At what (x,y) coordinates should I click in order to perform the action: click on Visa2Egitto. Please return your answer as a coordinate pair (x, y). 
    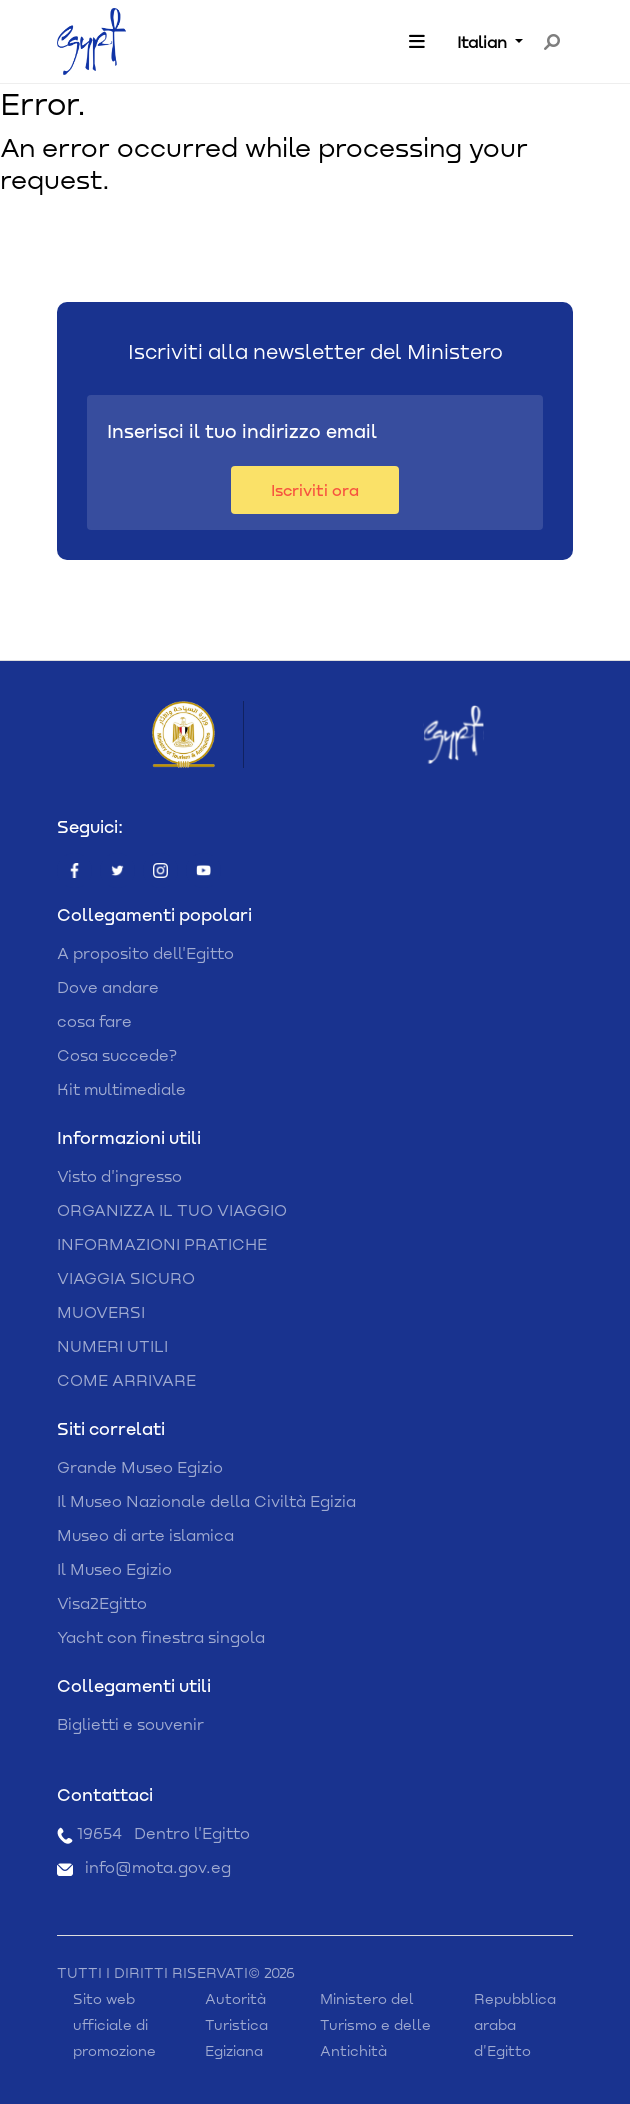
    Looking at the image, I should click on (102, 1602).